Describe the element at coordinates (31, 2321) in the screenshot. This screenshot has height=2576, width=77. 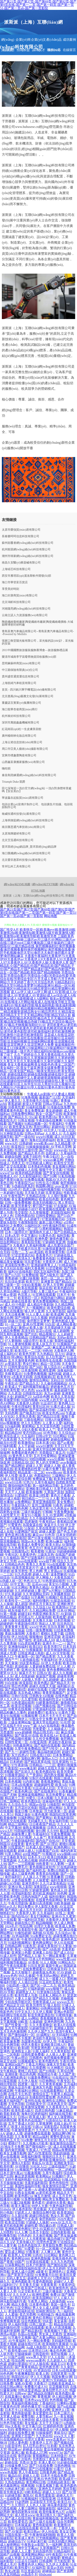
I see `综合色图欧美` at that location.